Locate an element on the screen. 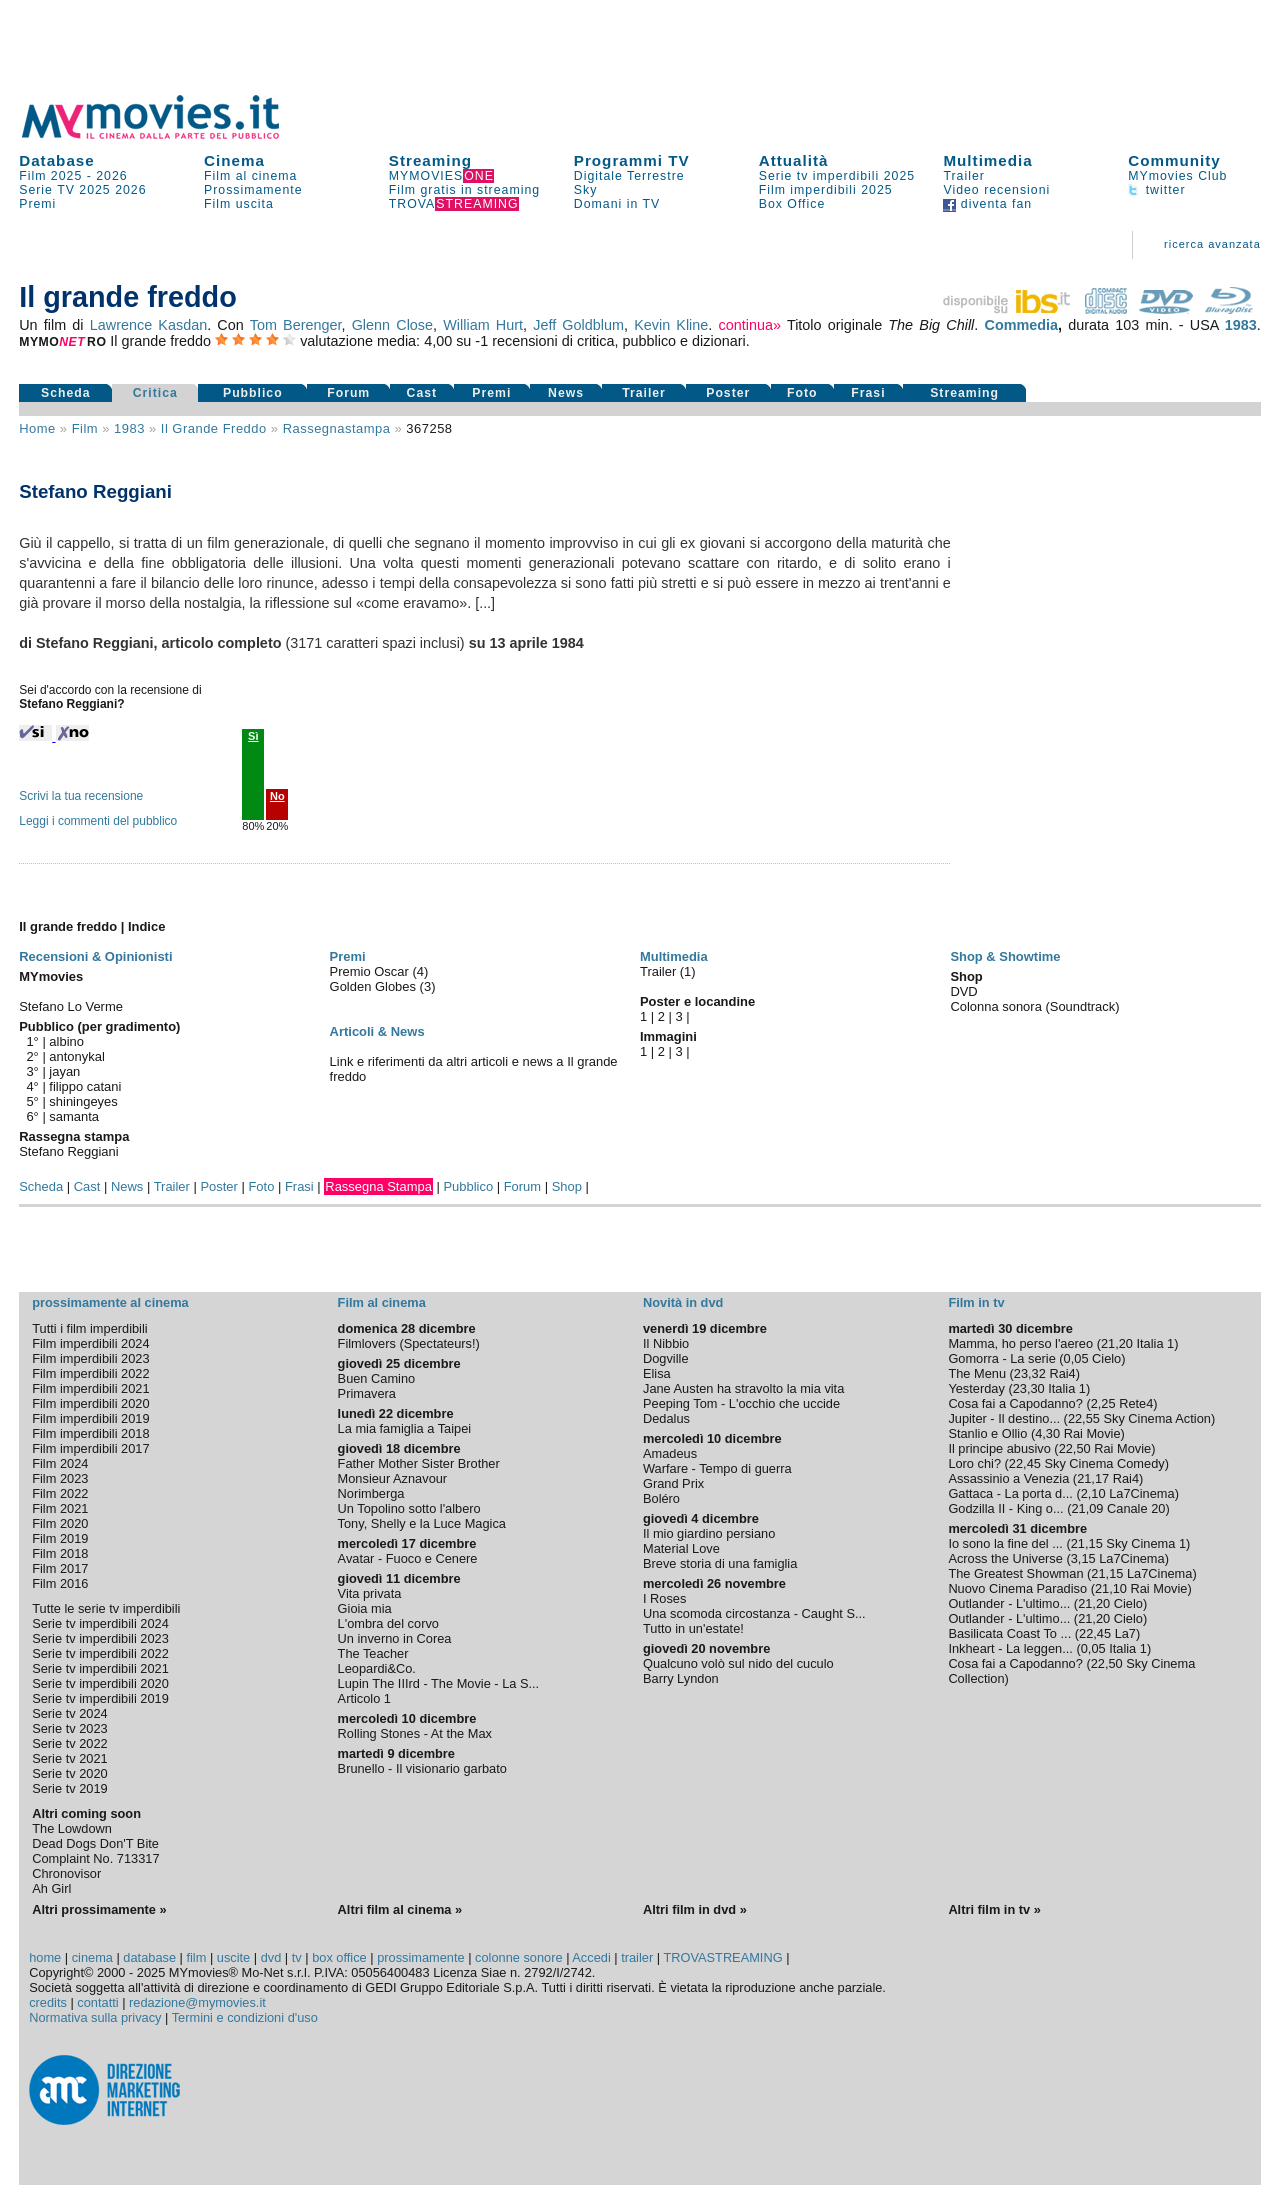  shiningeyes is located at coordinates (83, 1101).